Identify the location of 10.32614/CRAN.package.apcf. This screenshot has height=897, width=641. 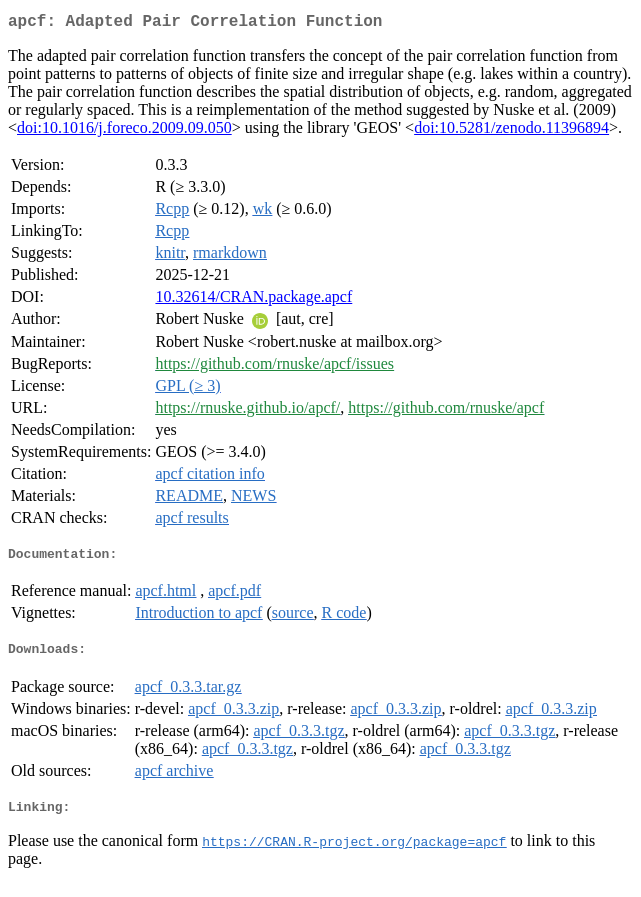
(253, 300).